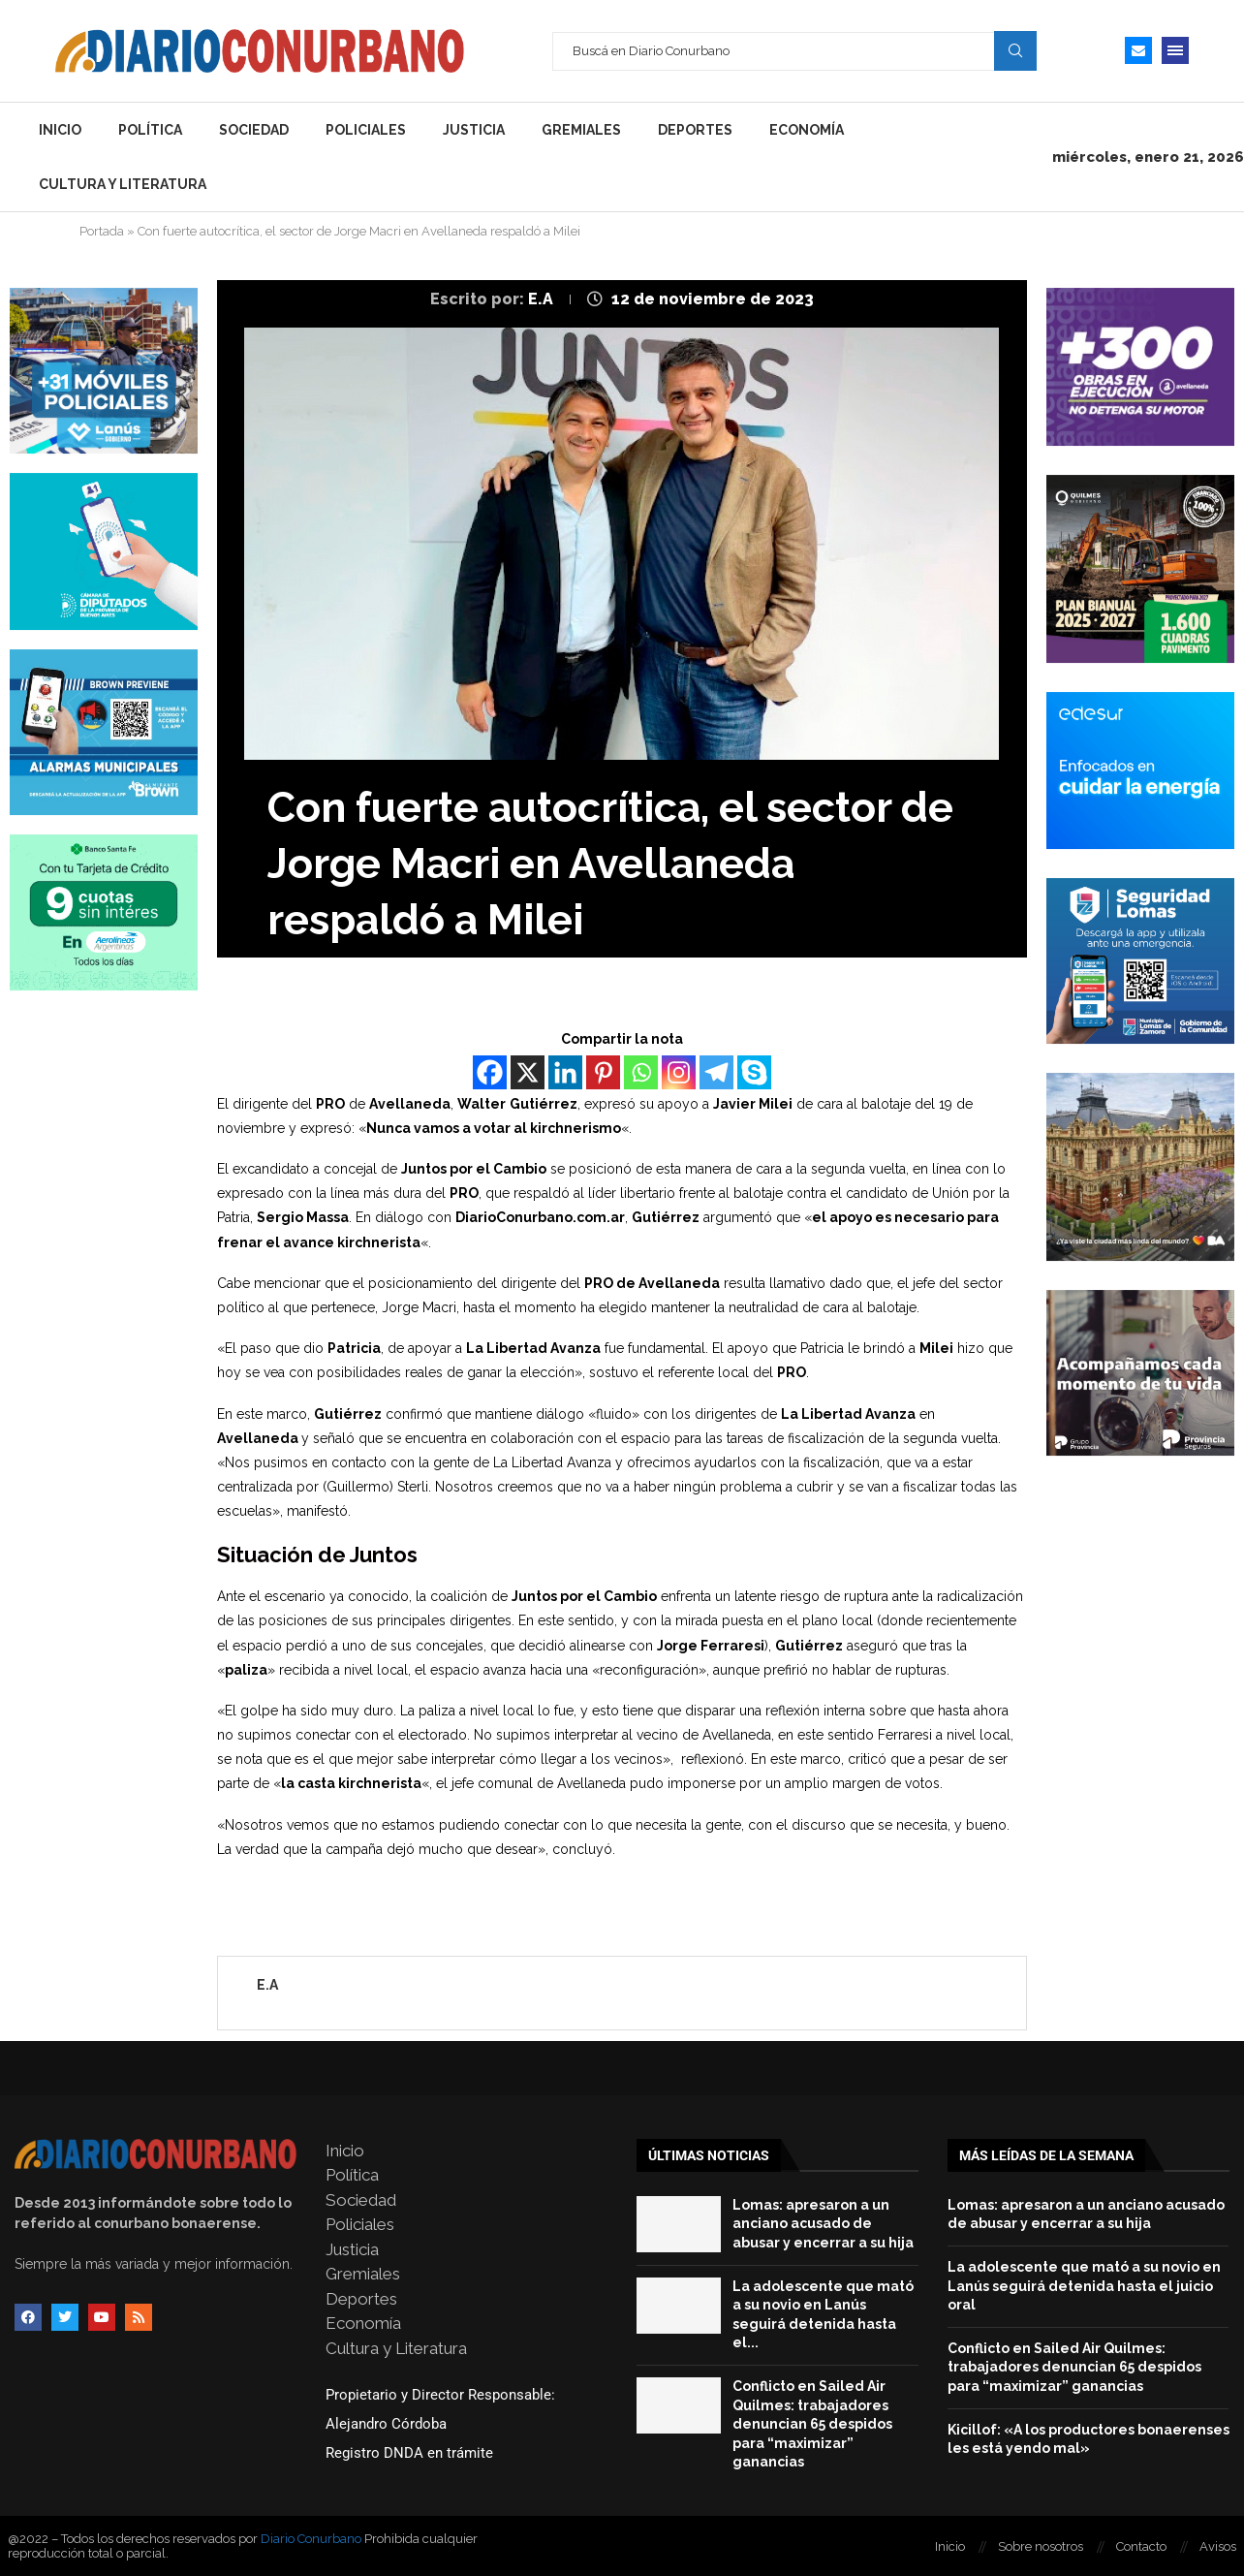 The height and width of the screenshot is (2576, 1244). What do you see at coordinates (581, 130) in the screenshot?
I see `Gremiales` at bounding box center [581, 130].